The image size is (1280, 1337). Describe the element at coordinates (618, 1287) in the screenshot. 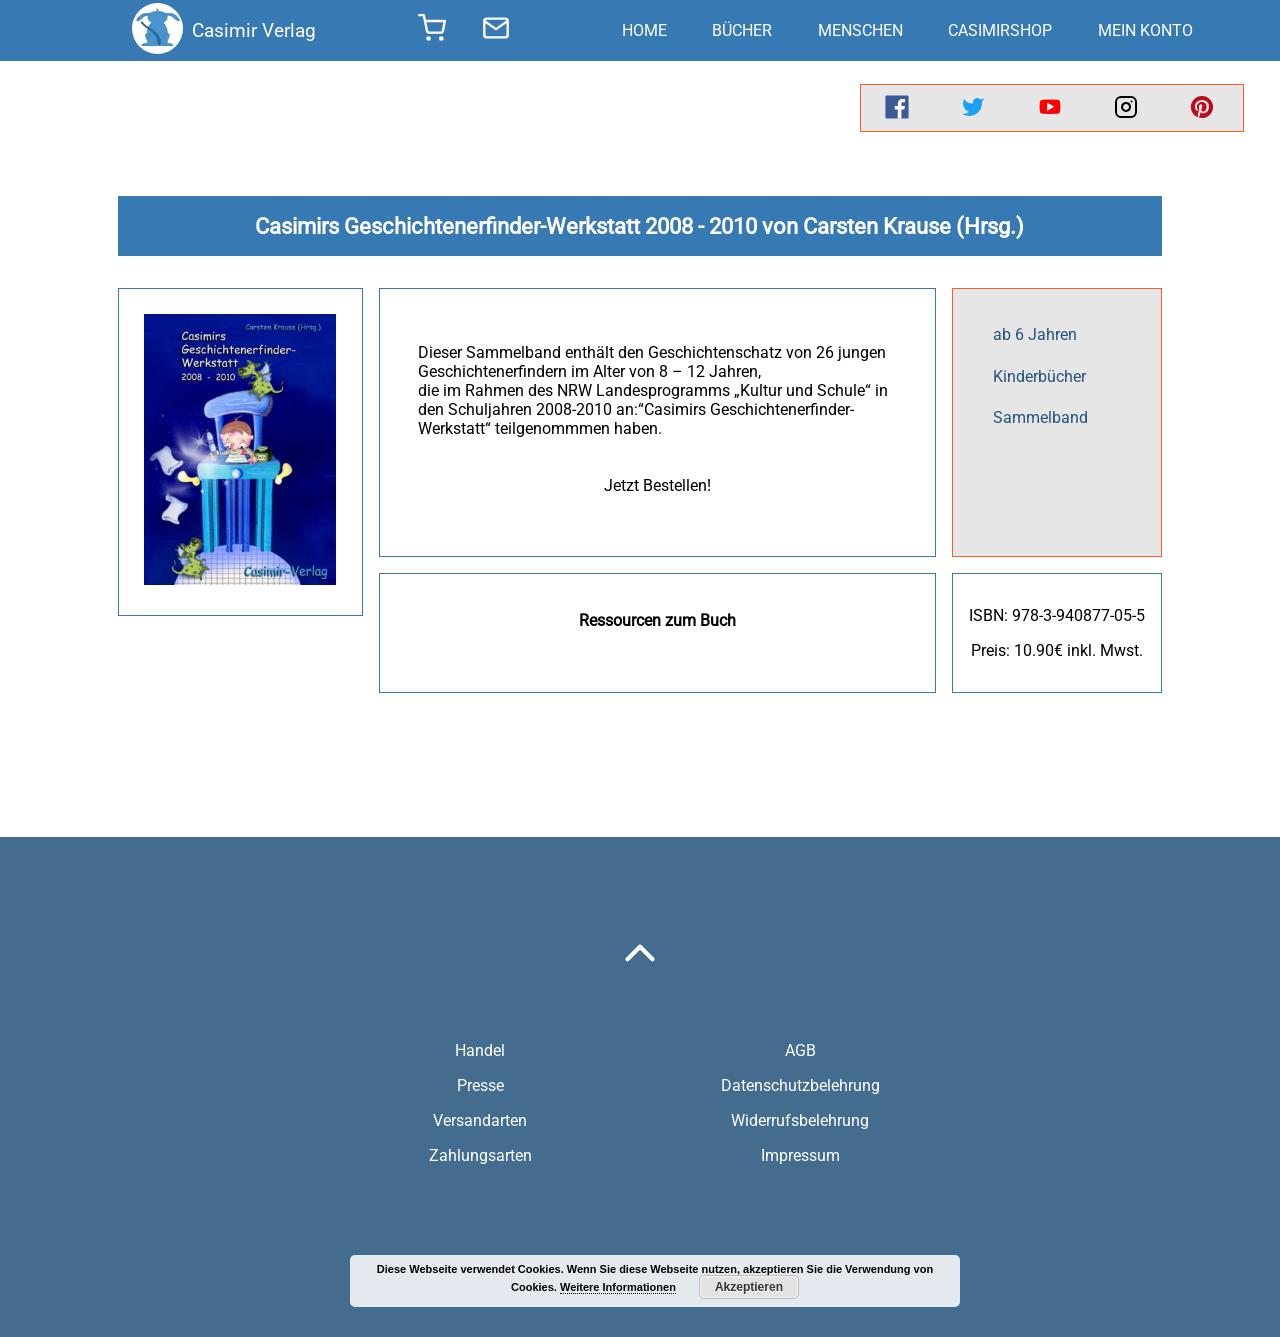

I see `Weitere Informationen` at that location.